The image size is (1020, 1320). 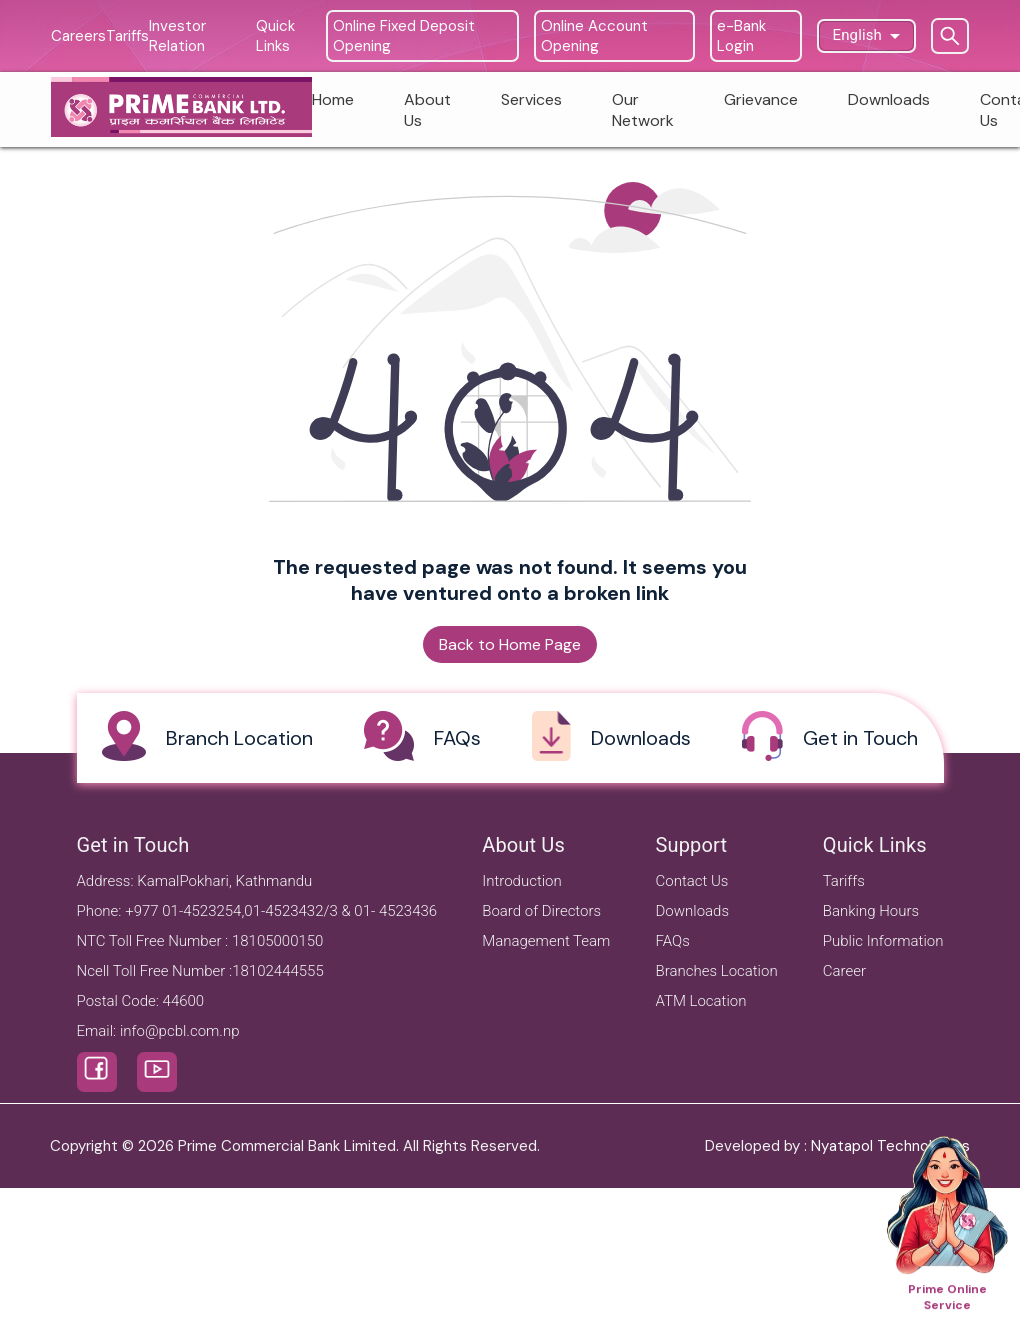 I want to click on Downloads, so click(x=693, y=911).